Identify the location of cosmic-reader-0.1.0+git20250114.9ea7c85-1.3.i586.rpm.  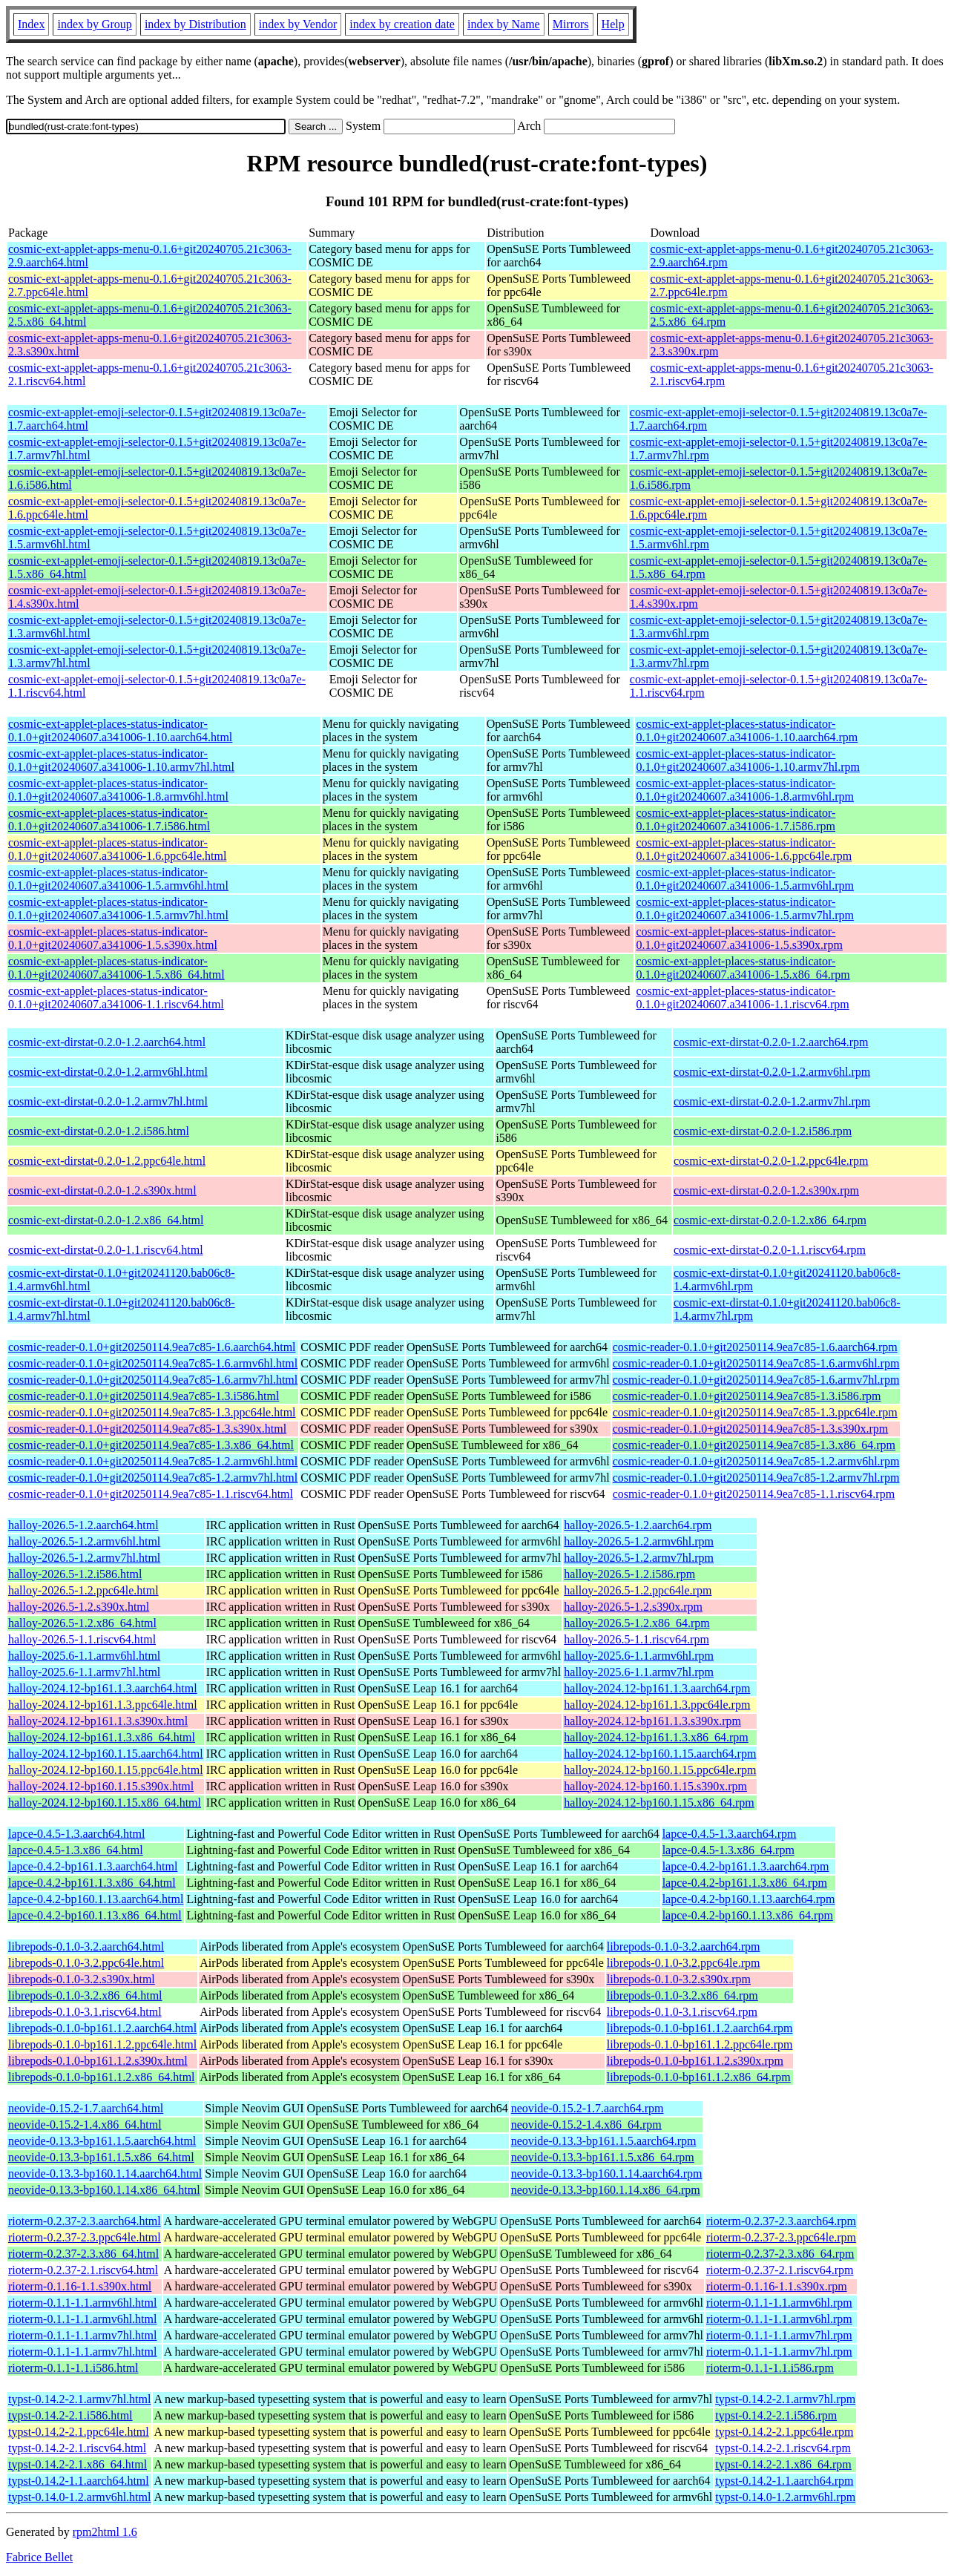
(747, 1396).